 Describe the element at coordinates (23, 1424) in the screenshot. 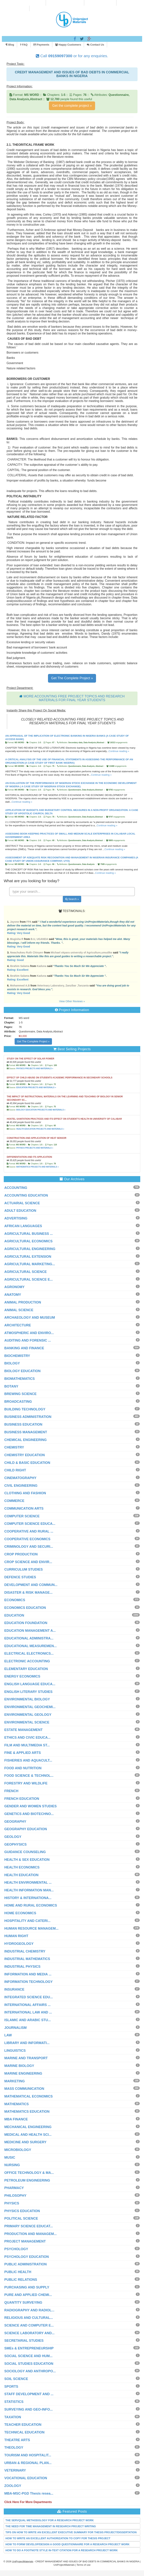

I see `BUSINESS EDUCATION` at that location.